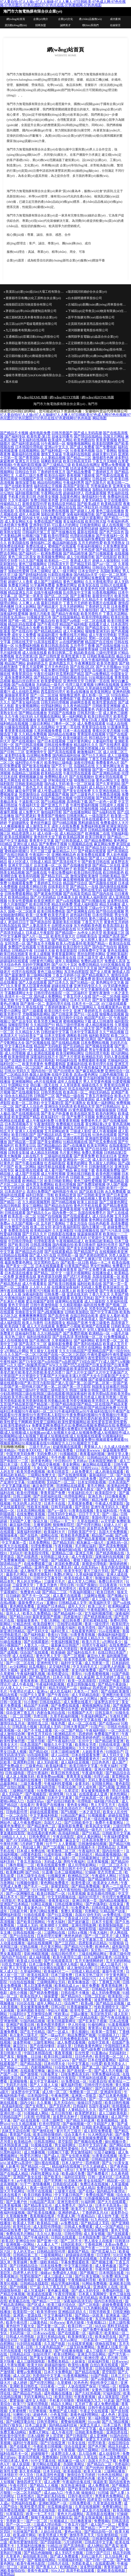 The image size is (131, 2576). Describe the element at coordinates (80, 2390) in the screenshot. I see `日韩成年网` at that location.